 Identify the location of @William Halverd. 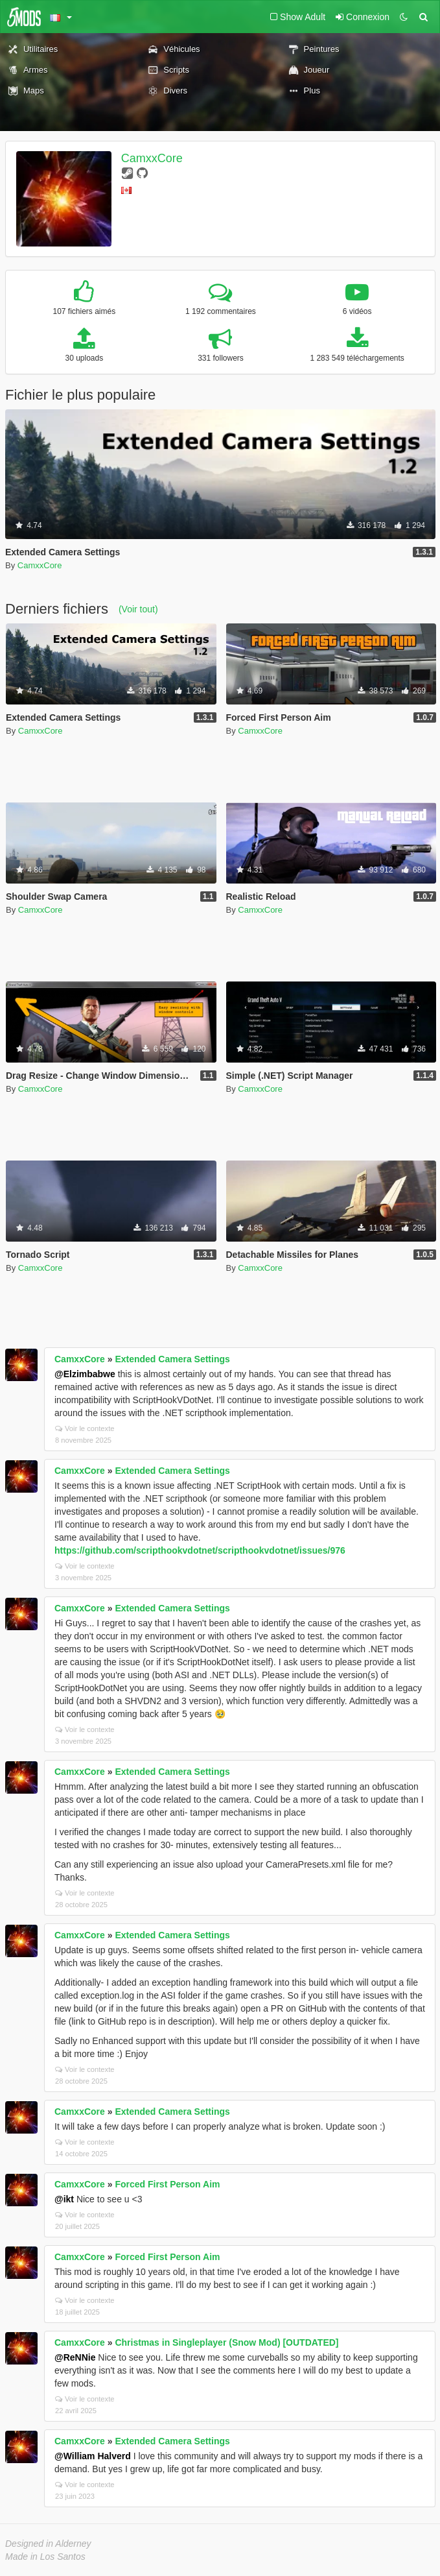
(92, 2456).